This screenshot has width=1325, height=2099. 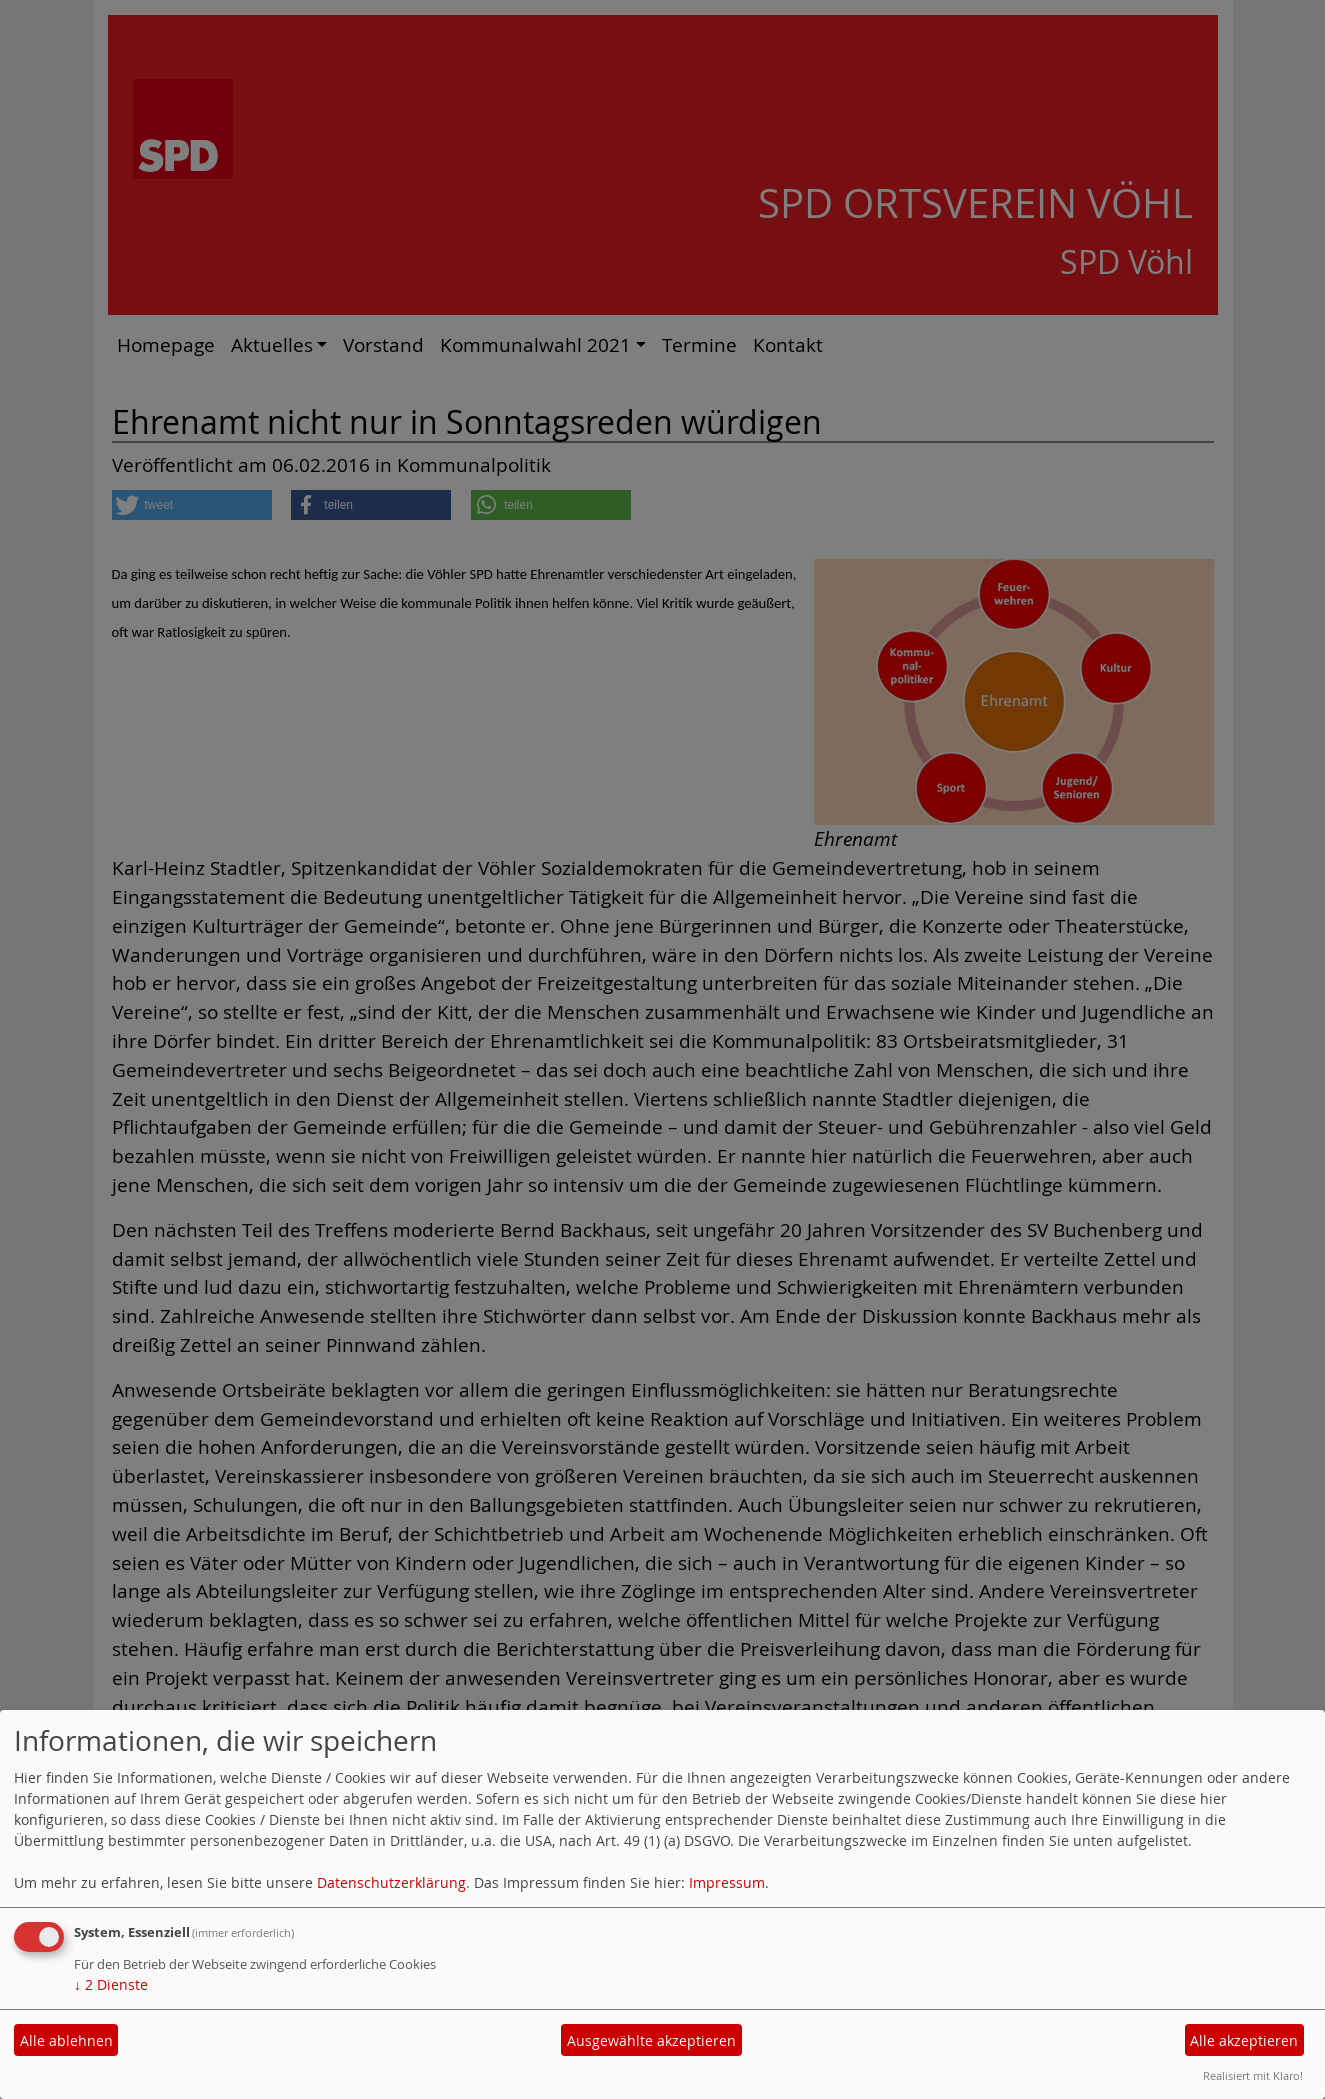 I want to click on Impressum, so click(x=727, y=1882).